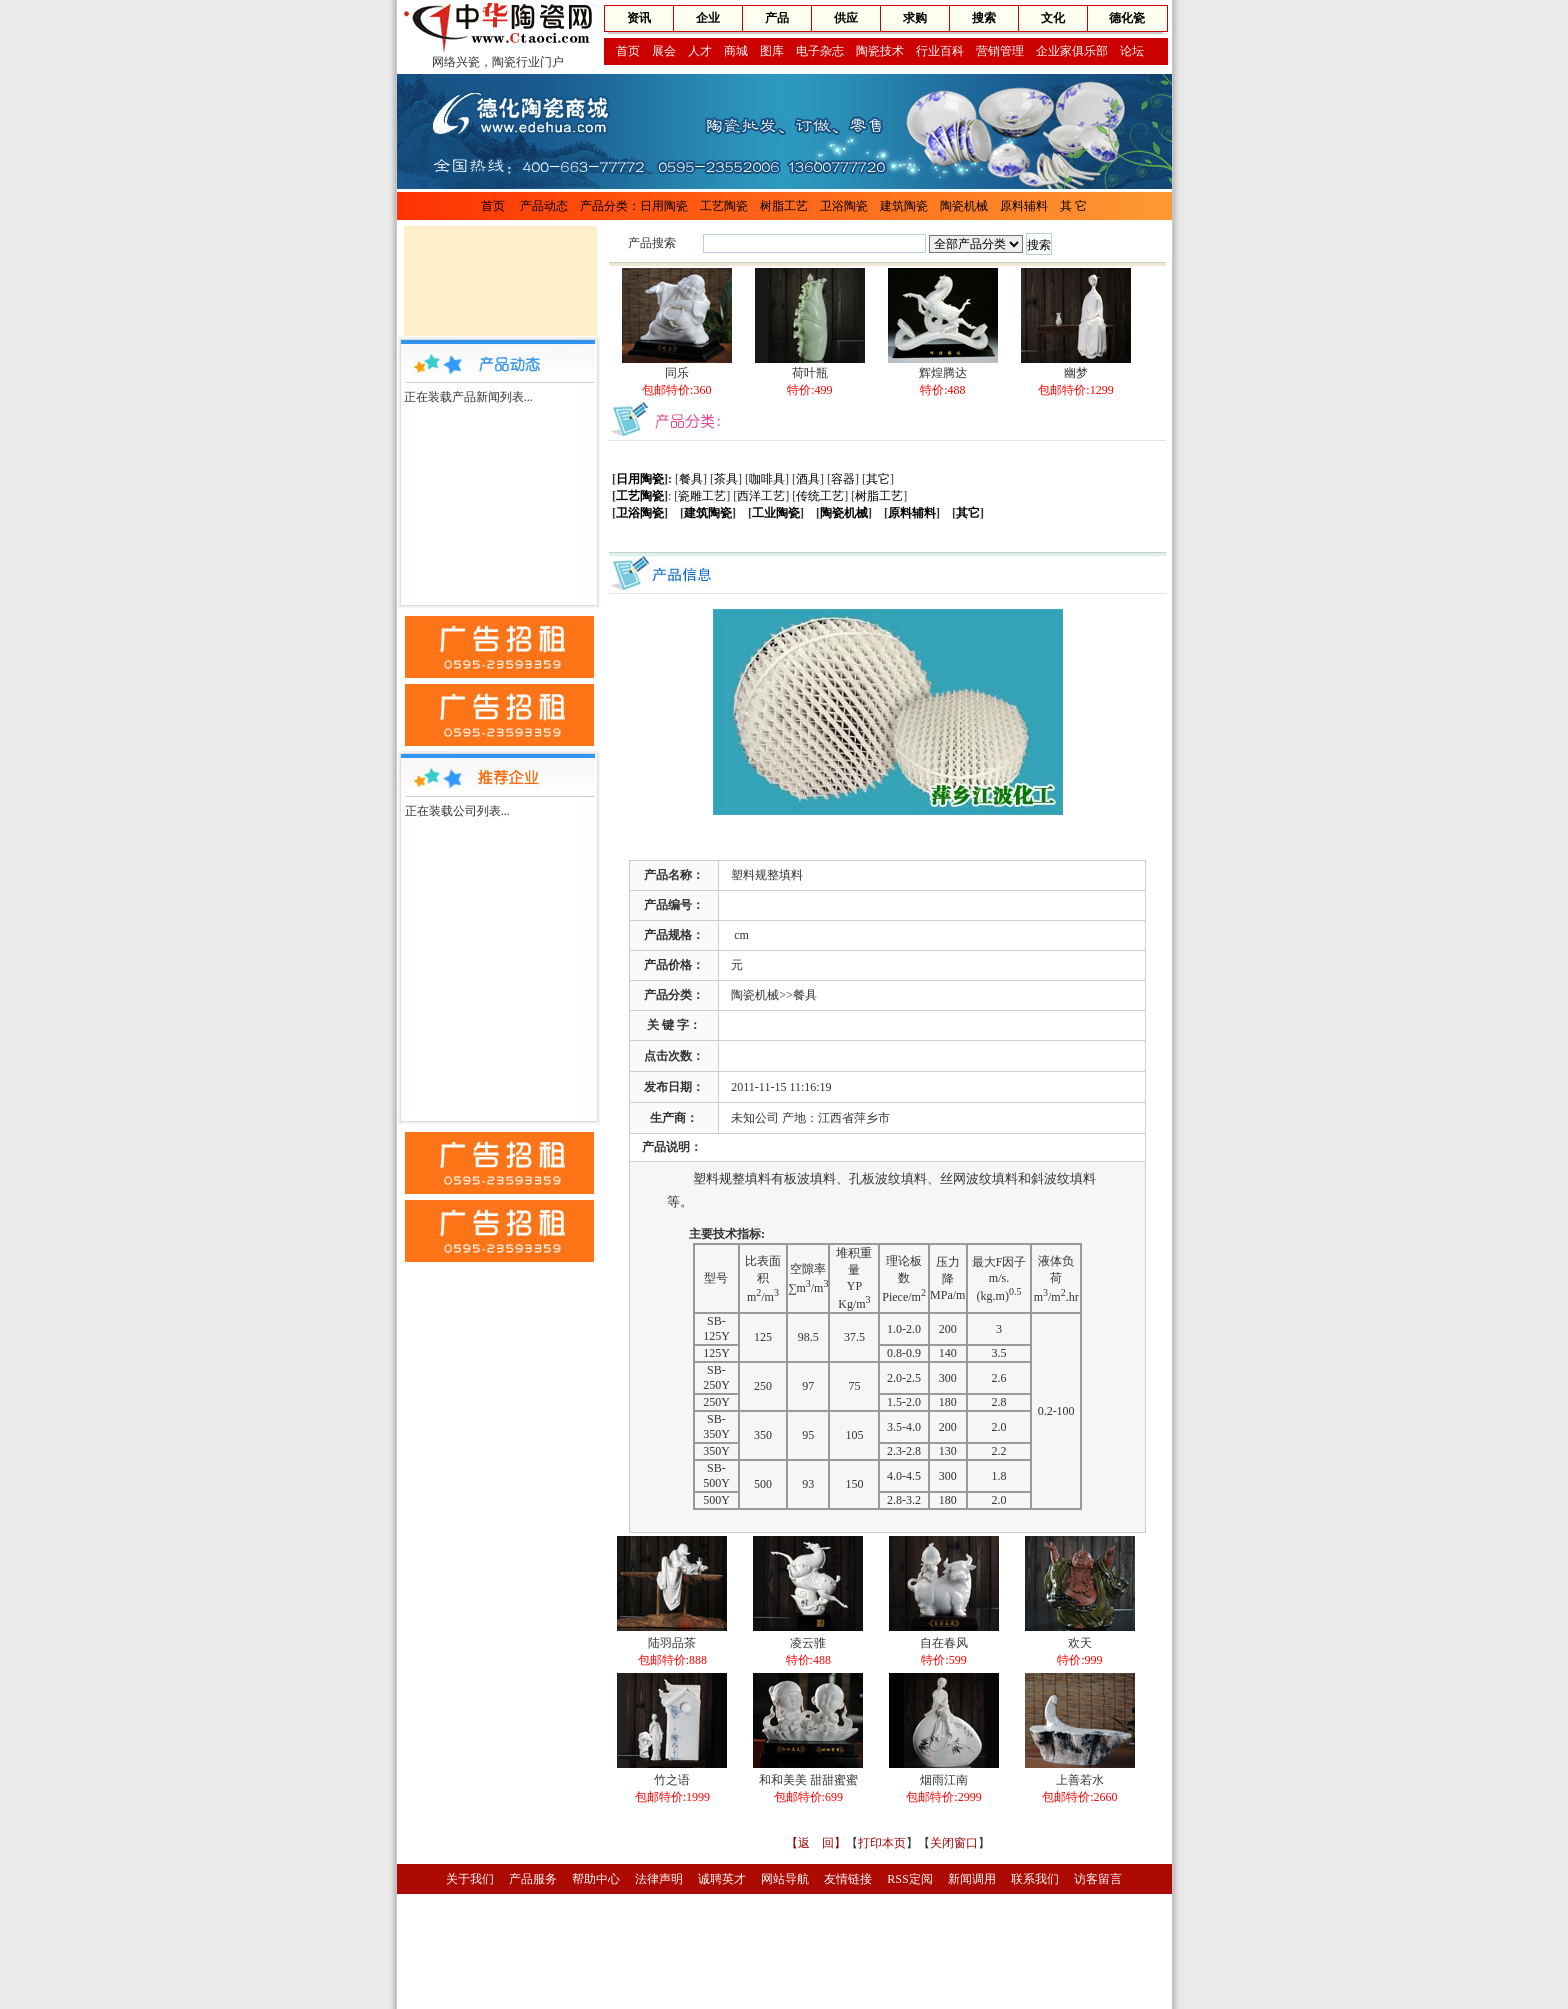 The image size is (1568, 2009). What do you see at coordinates (1000, 51) in the screenshot?
I see `营销管理` at bounding box center [1000, 51].